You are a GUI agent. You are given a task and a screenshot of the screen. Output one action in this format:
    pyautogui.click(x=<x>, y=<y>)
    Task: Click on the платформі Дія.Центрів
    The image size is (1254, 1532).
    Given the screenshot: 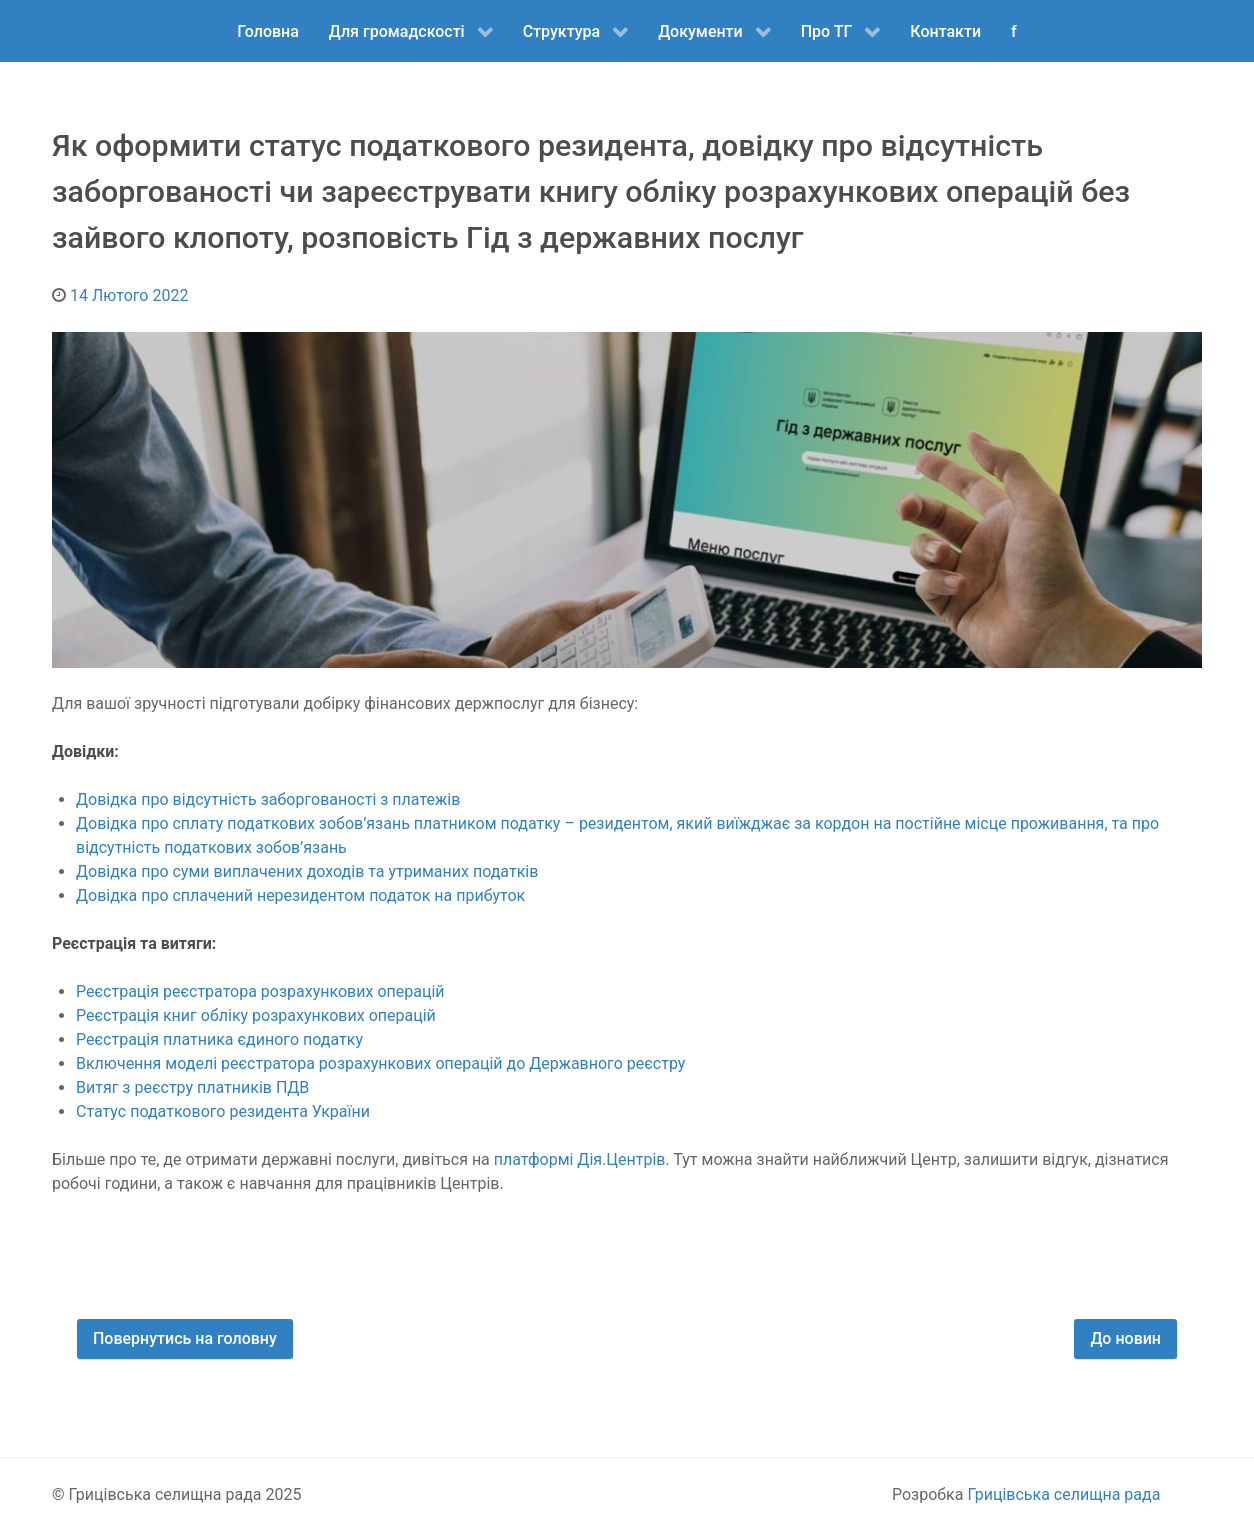 What is the action you would take?
    pyautogui.click(x=580, y=1159)
    